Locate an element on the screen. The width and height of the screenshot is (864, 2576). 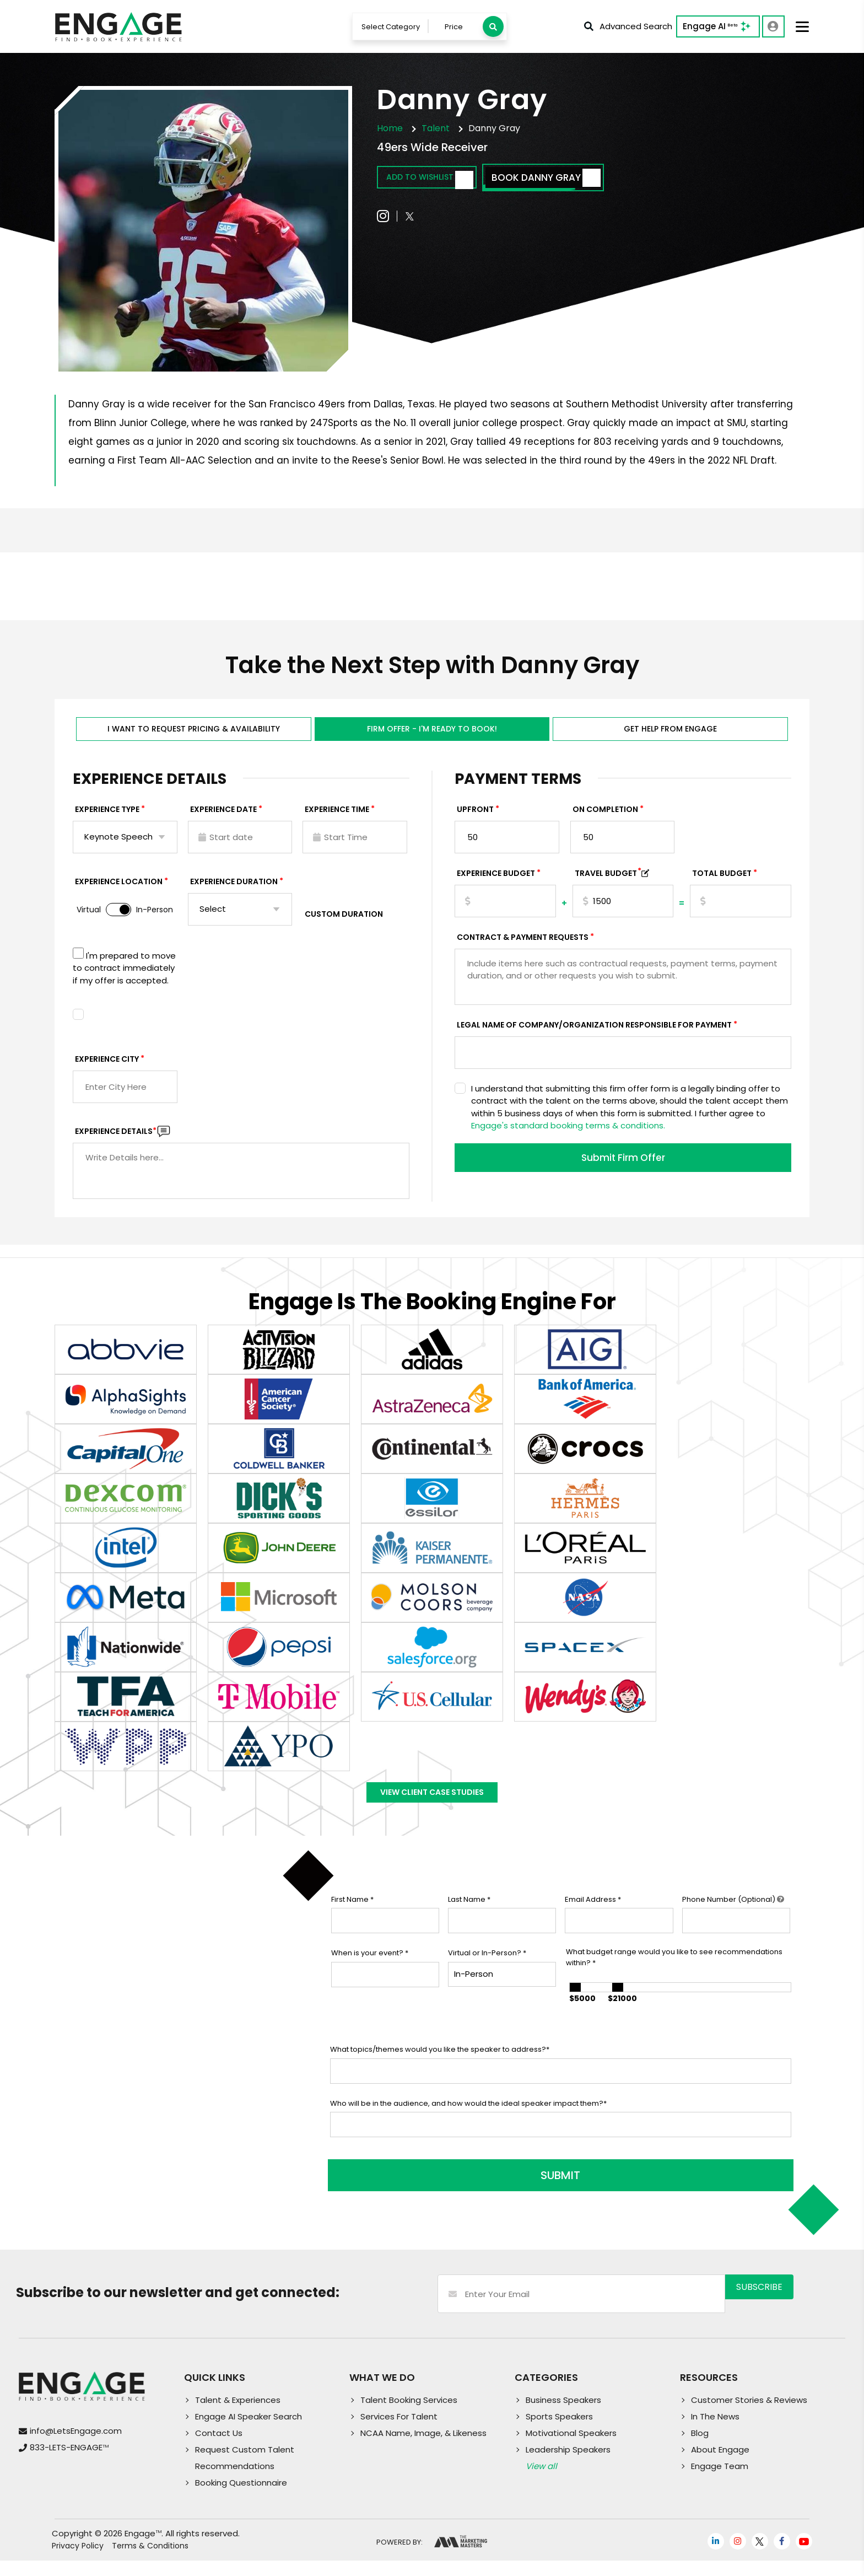
Experience City is located at coordinates (107, 1070).